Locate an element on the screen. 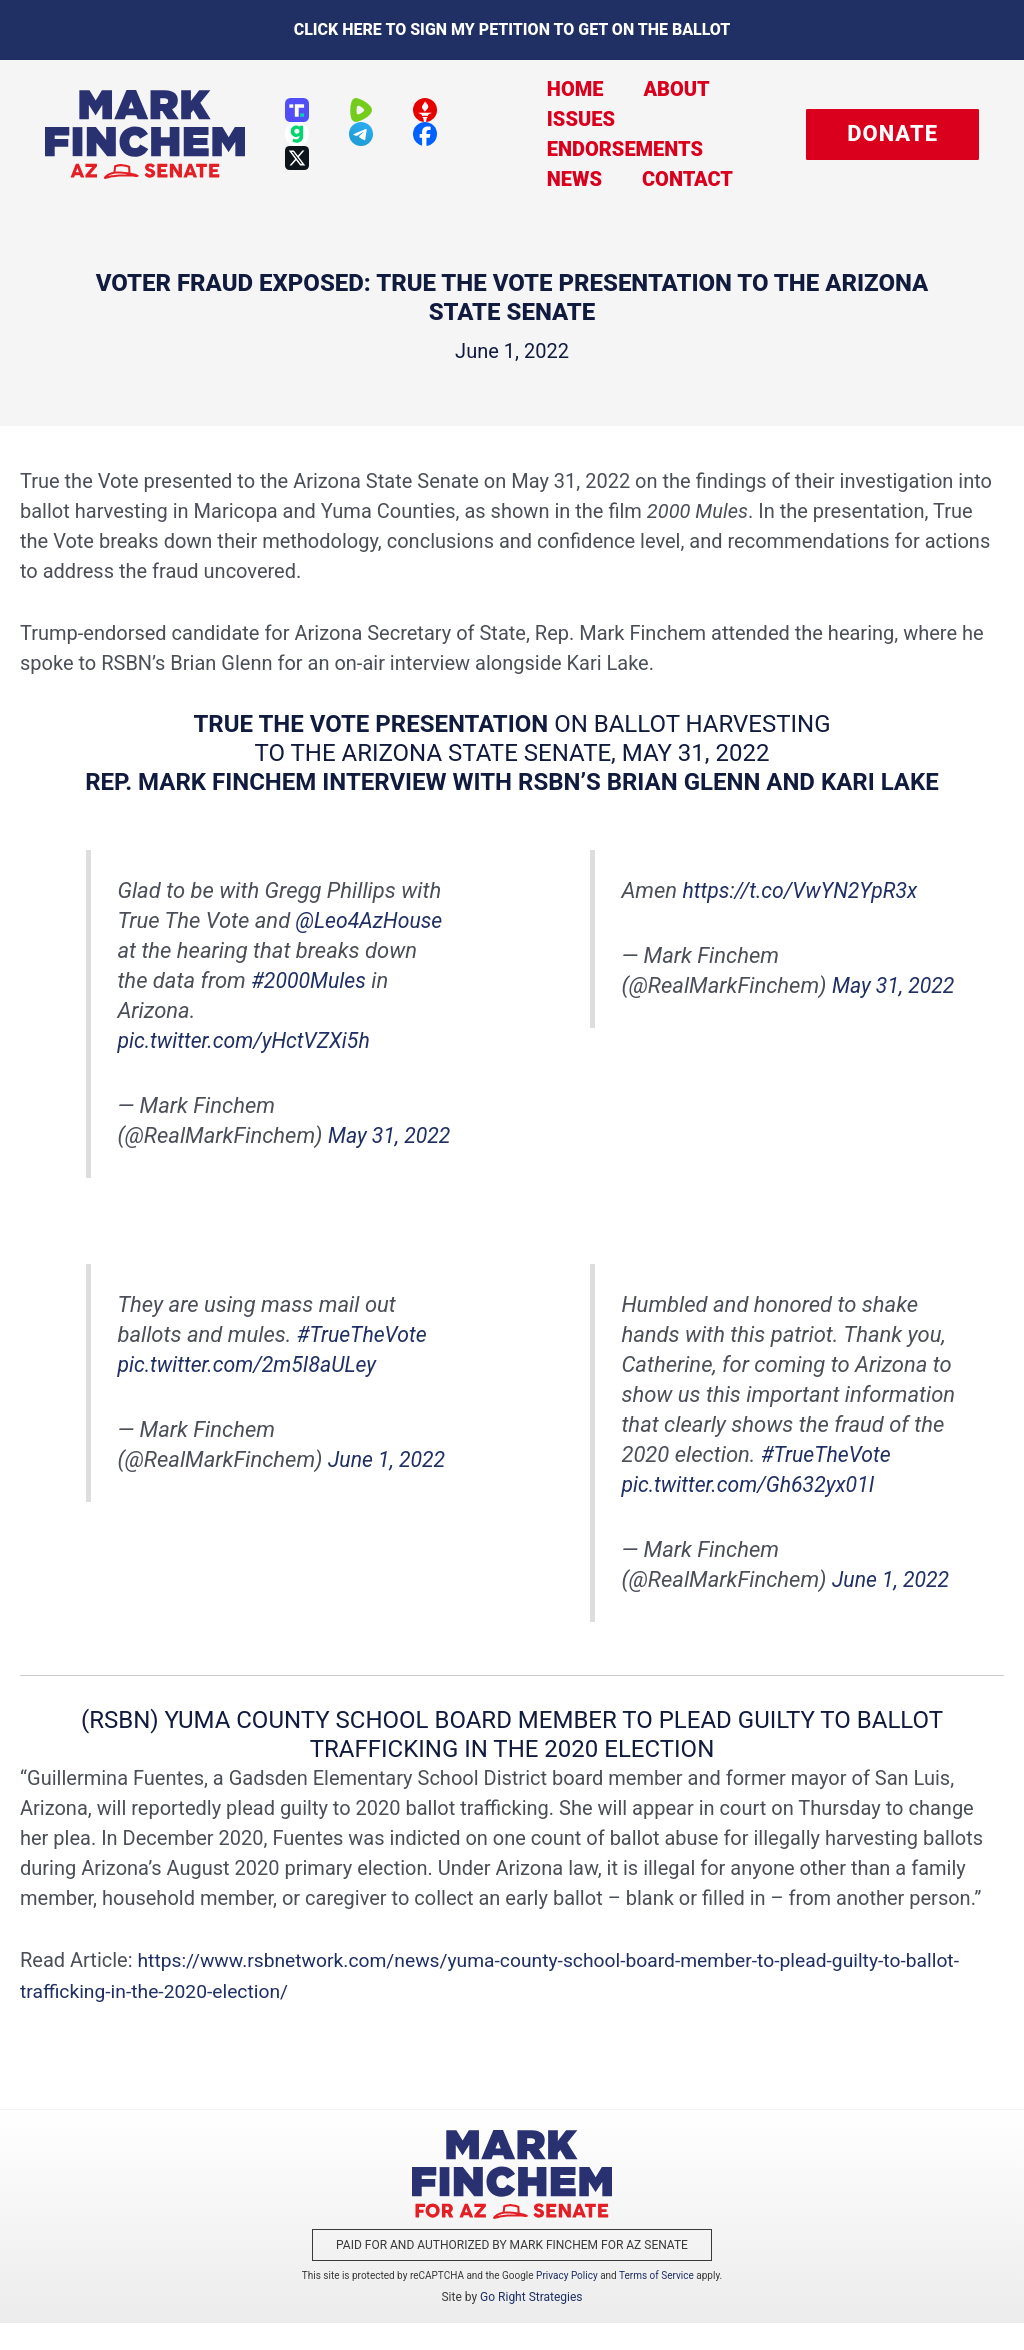 This screenshot has height=2350, width=1024. #TrueTheVote is located at coordinates (364, 1363).